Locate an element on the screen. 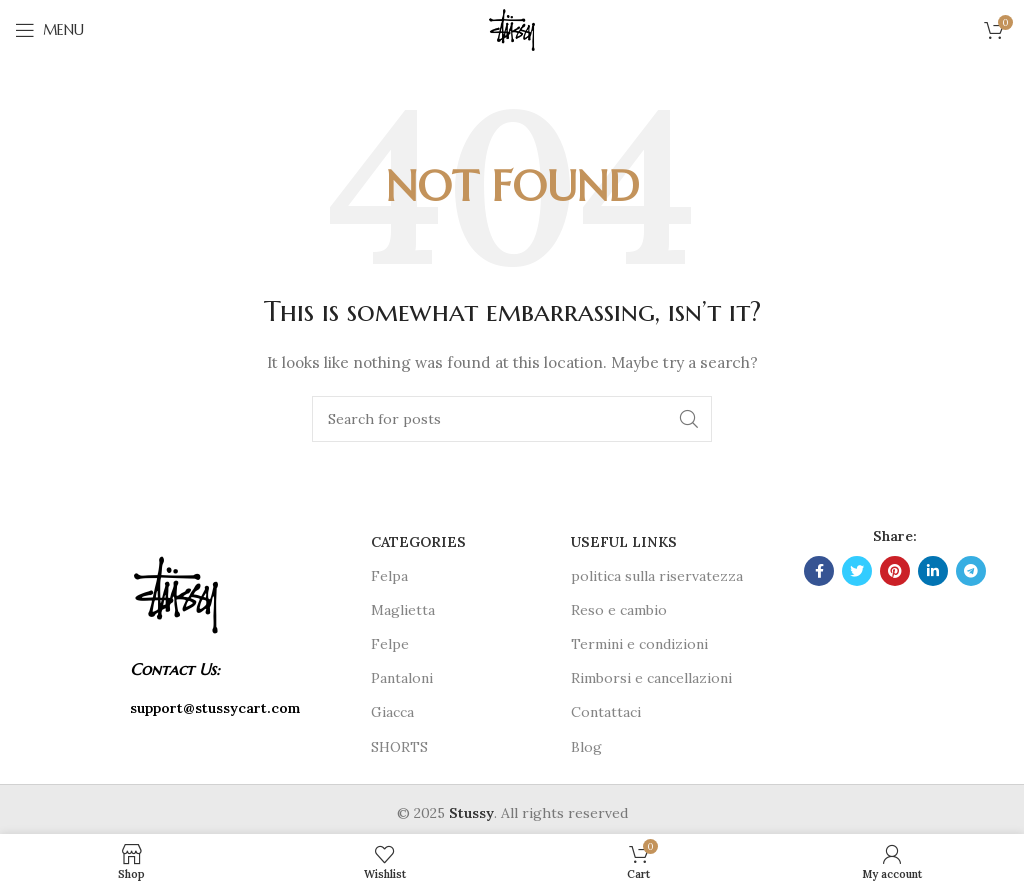  [Facebook social link] is located at coordinates (819, 571).